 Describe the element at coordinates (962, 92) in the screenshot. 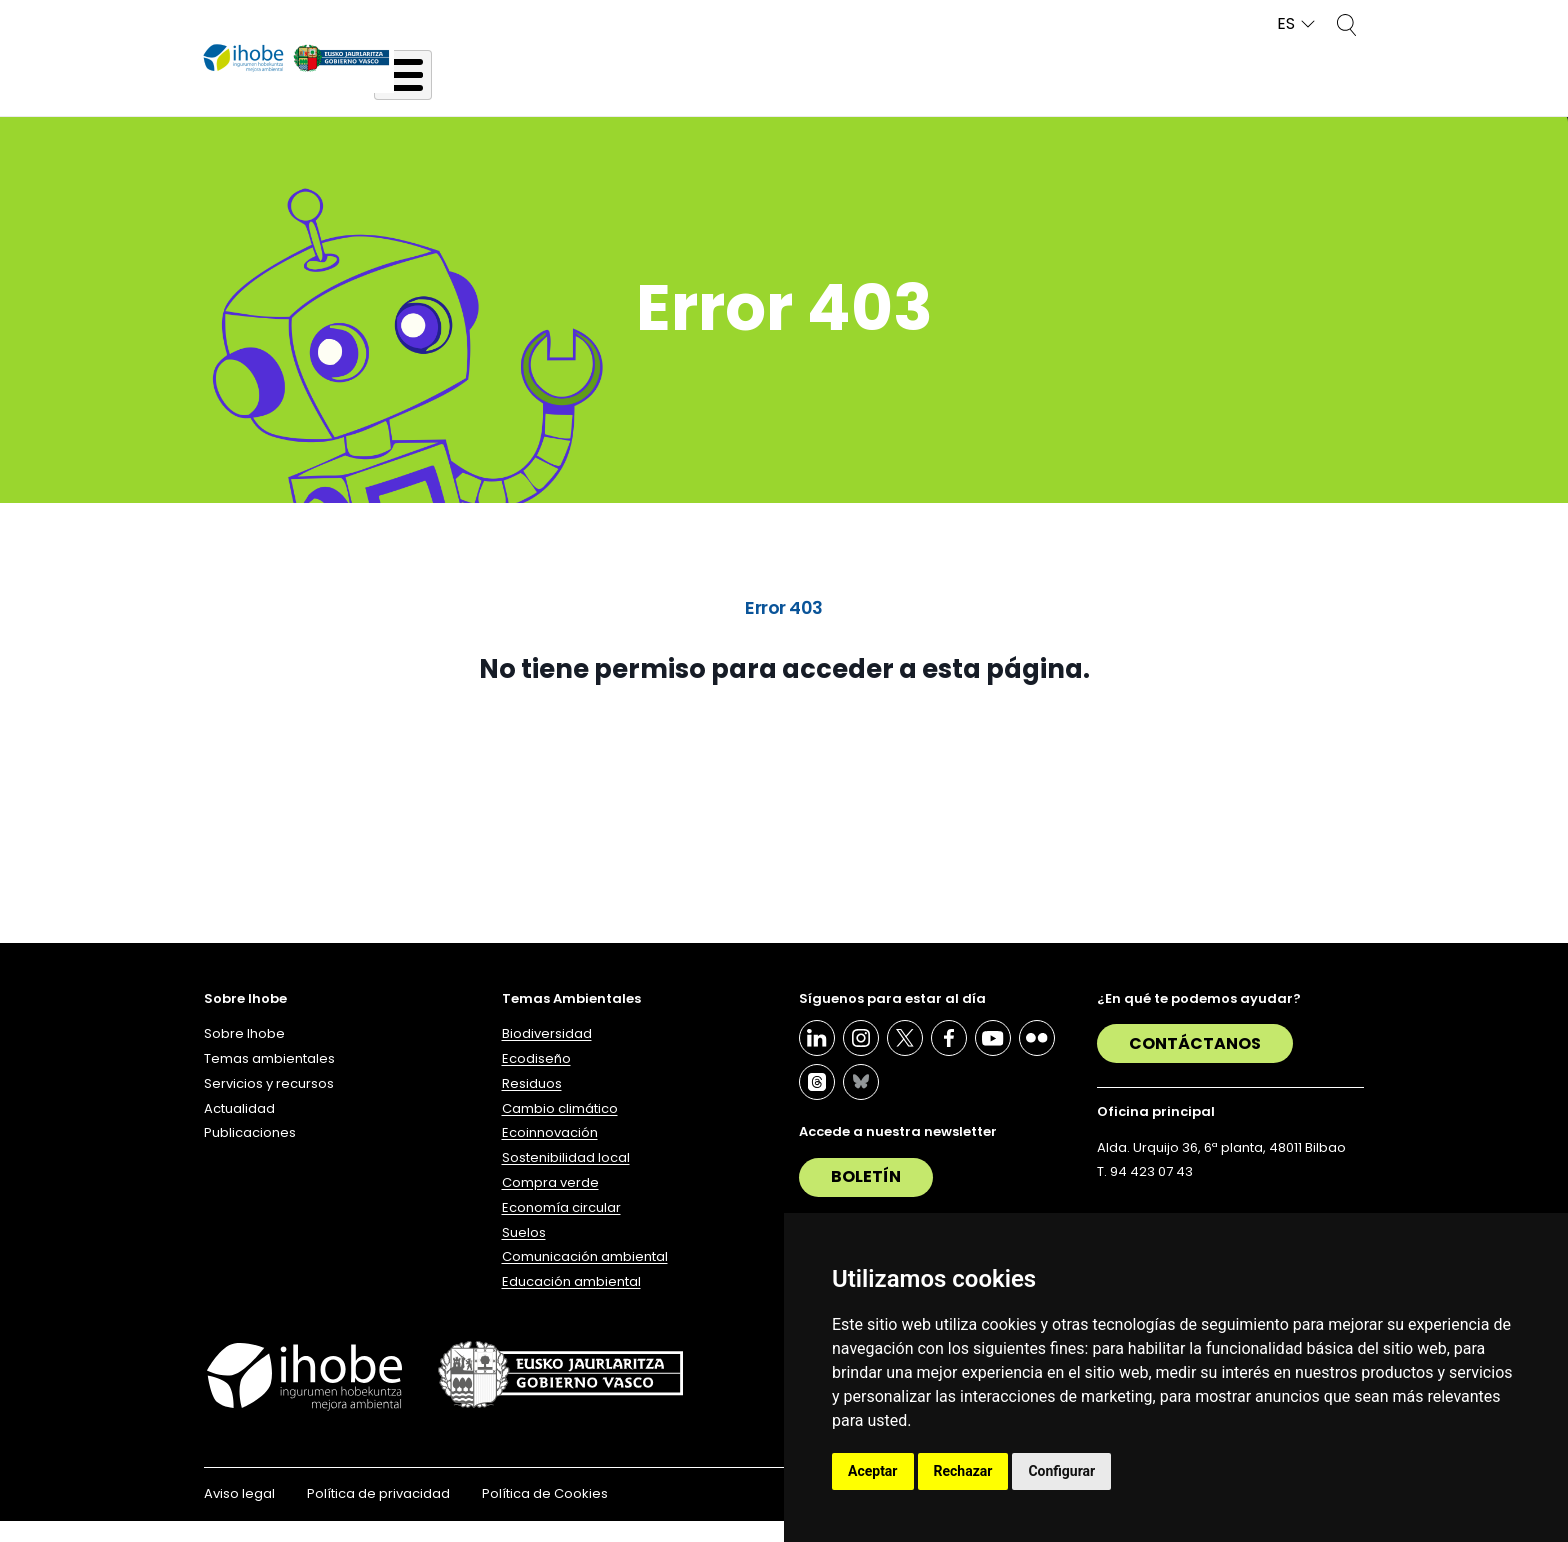

I see `Servicios y recursos` at that location.